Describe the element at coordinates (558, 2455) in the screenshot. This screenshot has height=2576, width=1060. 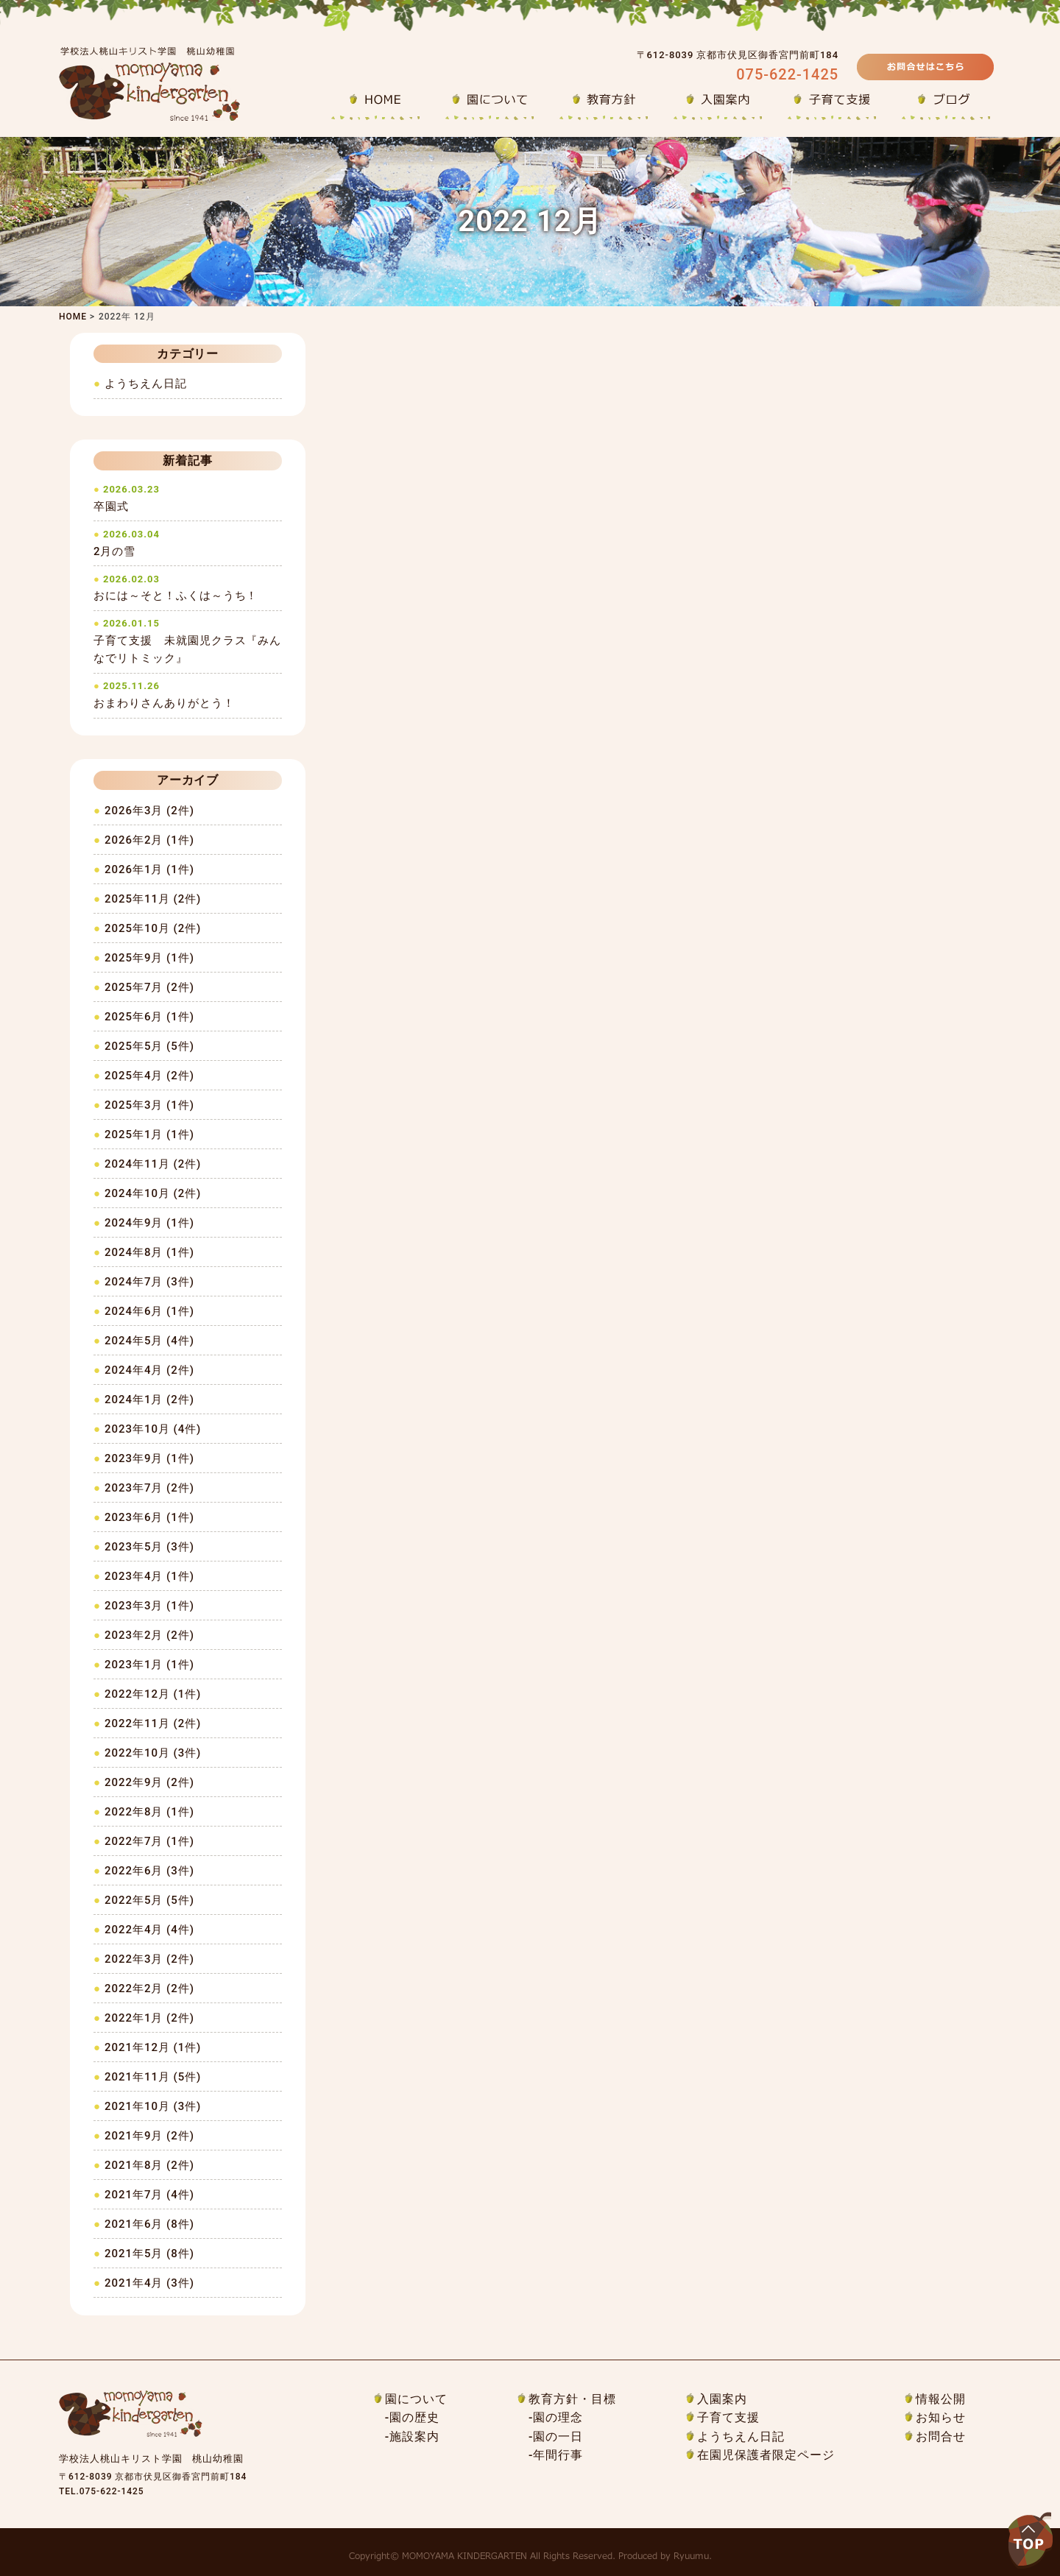
I see `年間行事` at that location.